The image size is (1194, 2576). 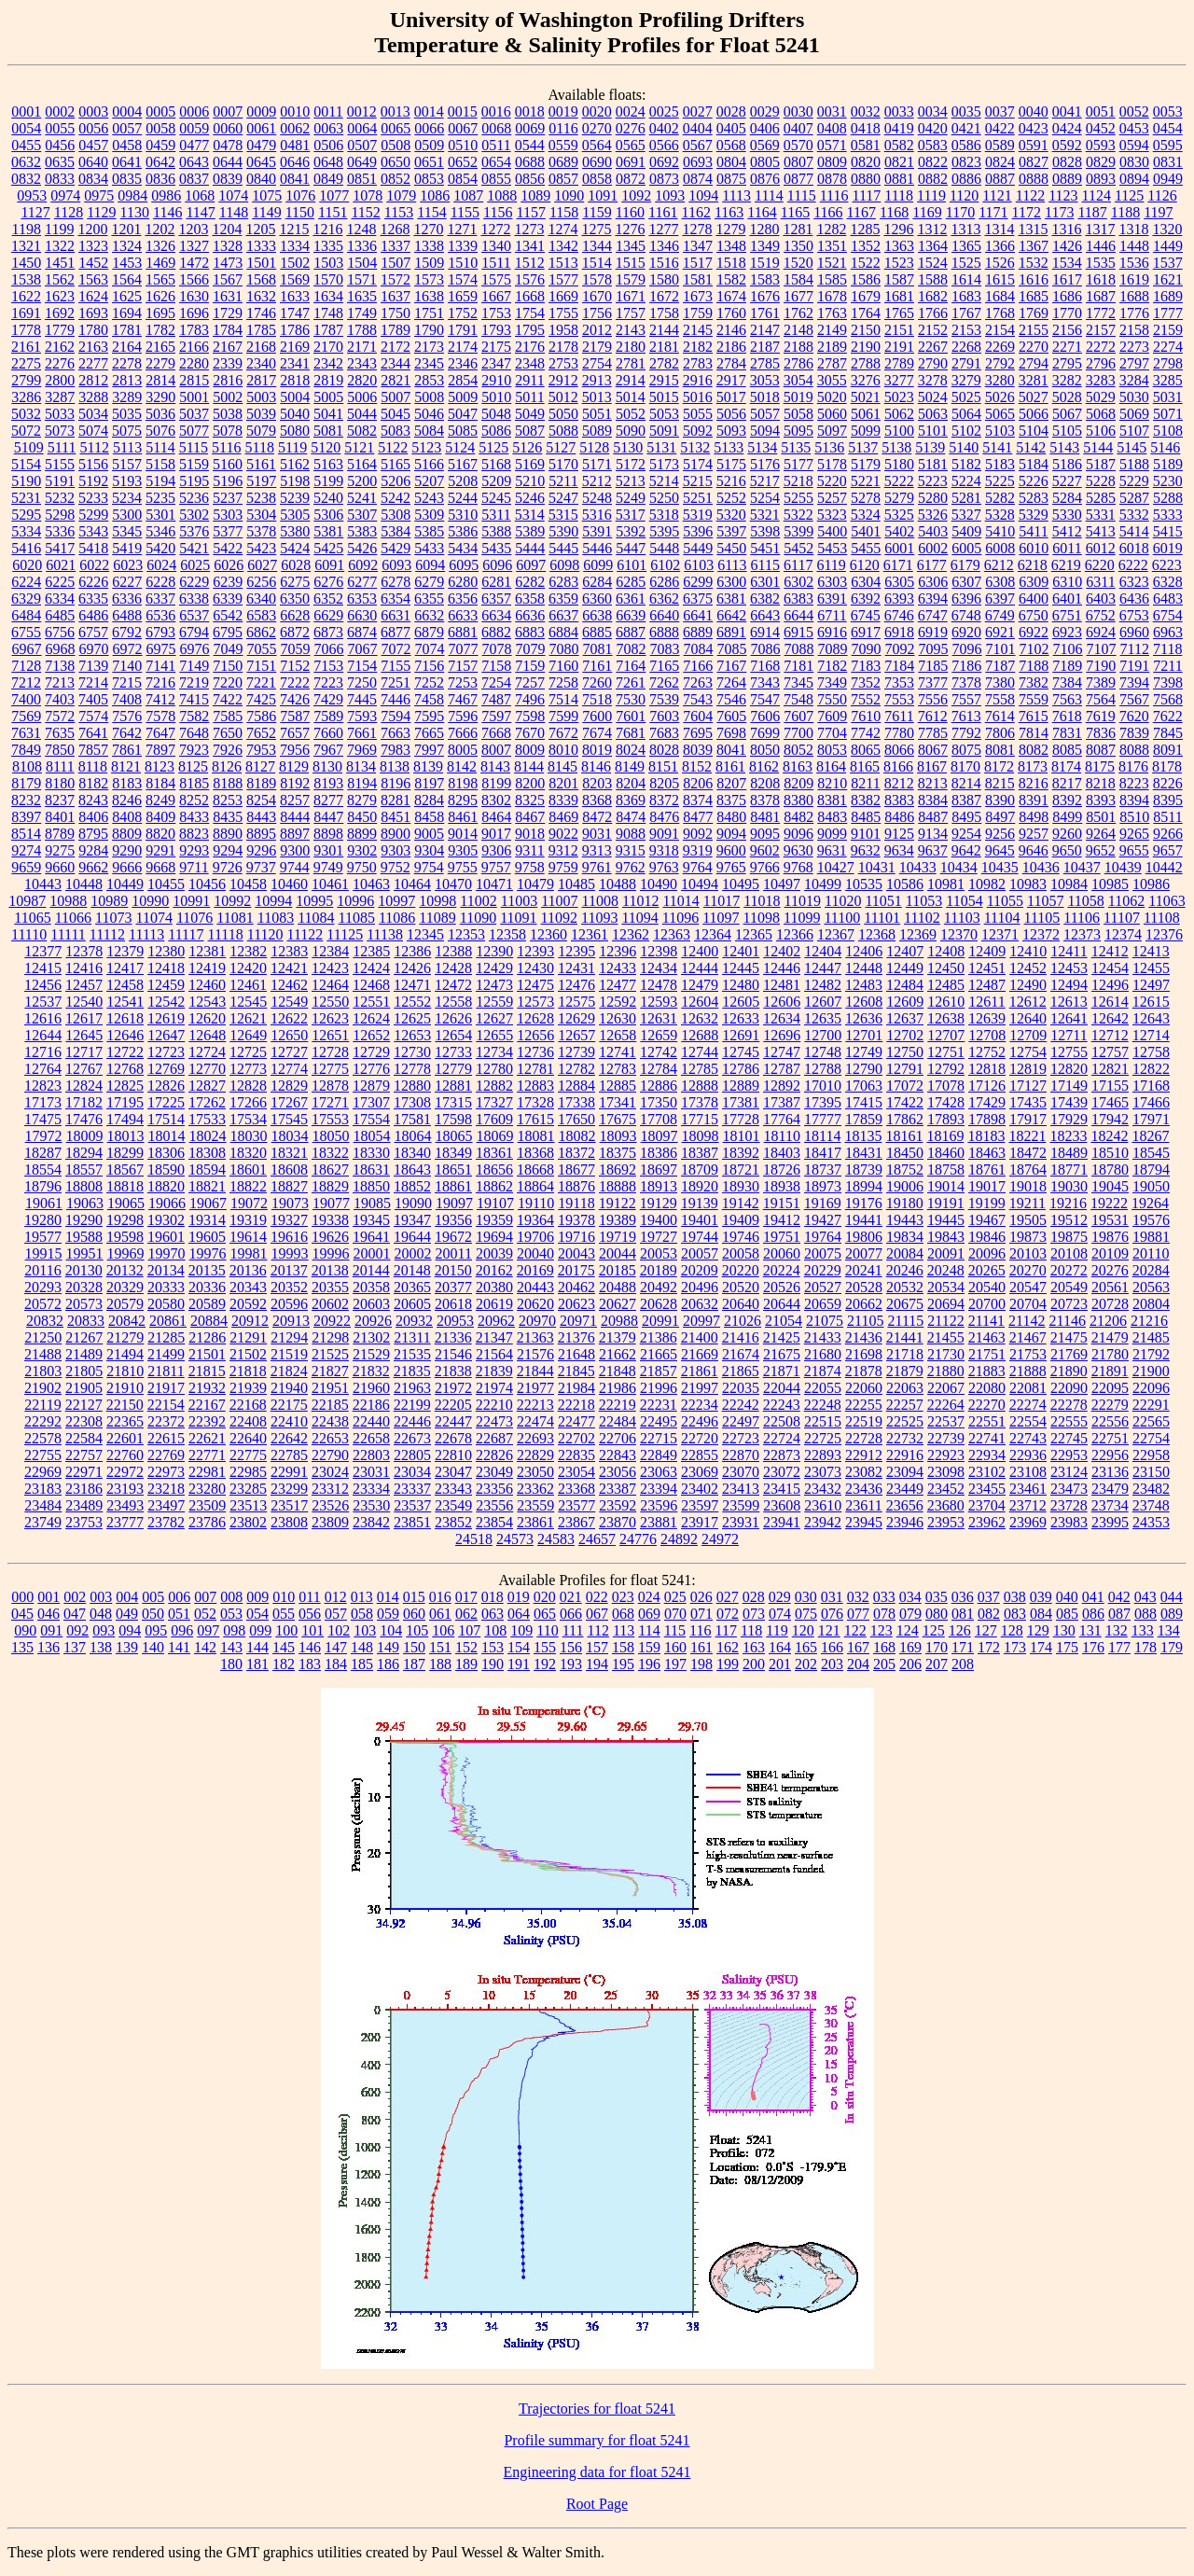 I want to click on 11003, so click(x=519, y=901).